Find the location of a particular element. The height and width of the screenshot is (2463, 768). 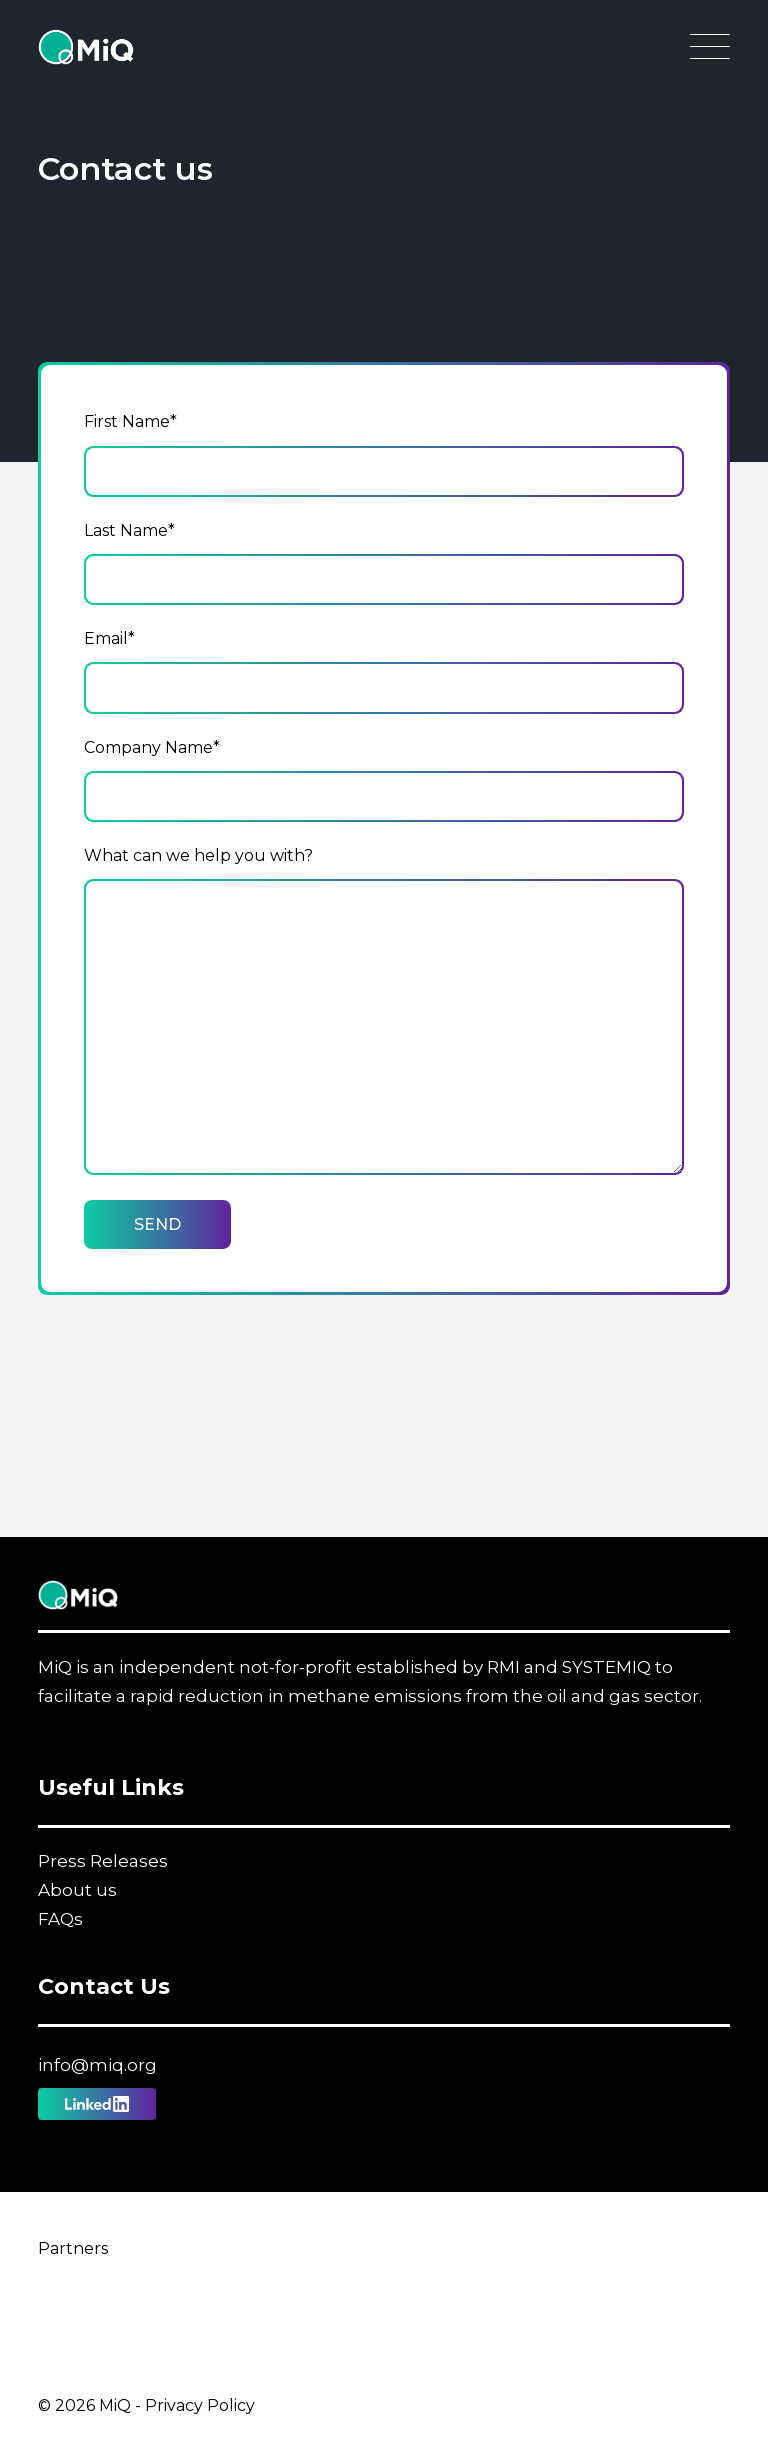

info@miq.org is located at coordinates (97, 2065).